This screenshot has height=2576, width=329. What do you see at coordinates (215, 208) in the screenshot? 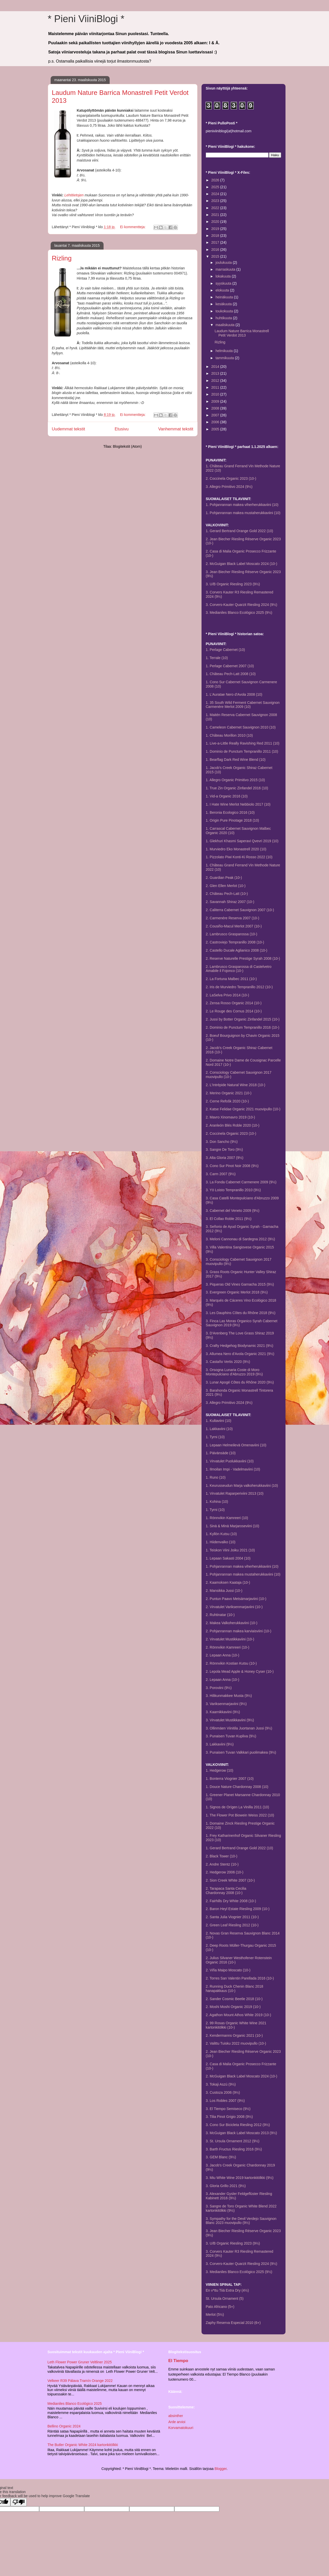
I see `2022` at bounding box center [215, 208].